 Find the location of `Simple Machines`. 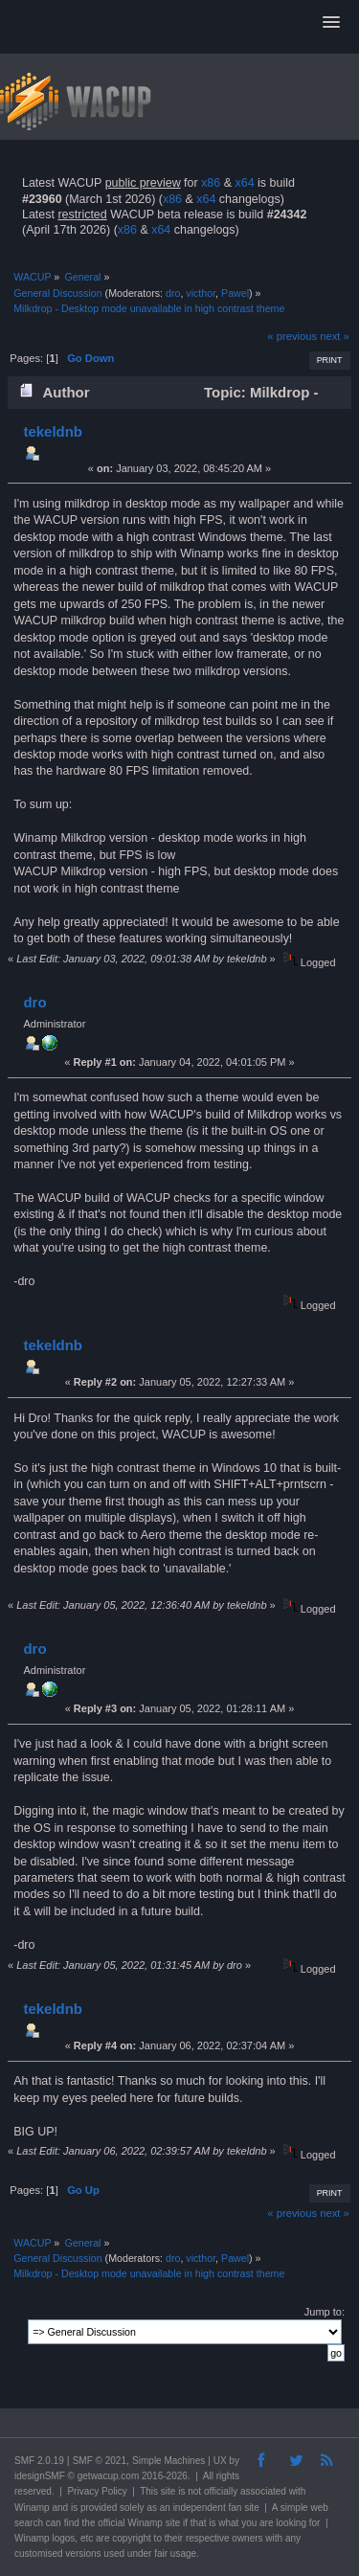

Simple Machines is located at coordinates (168, 2460).